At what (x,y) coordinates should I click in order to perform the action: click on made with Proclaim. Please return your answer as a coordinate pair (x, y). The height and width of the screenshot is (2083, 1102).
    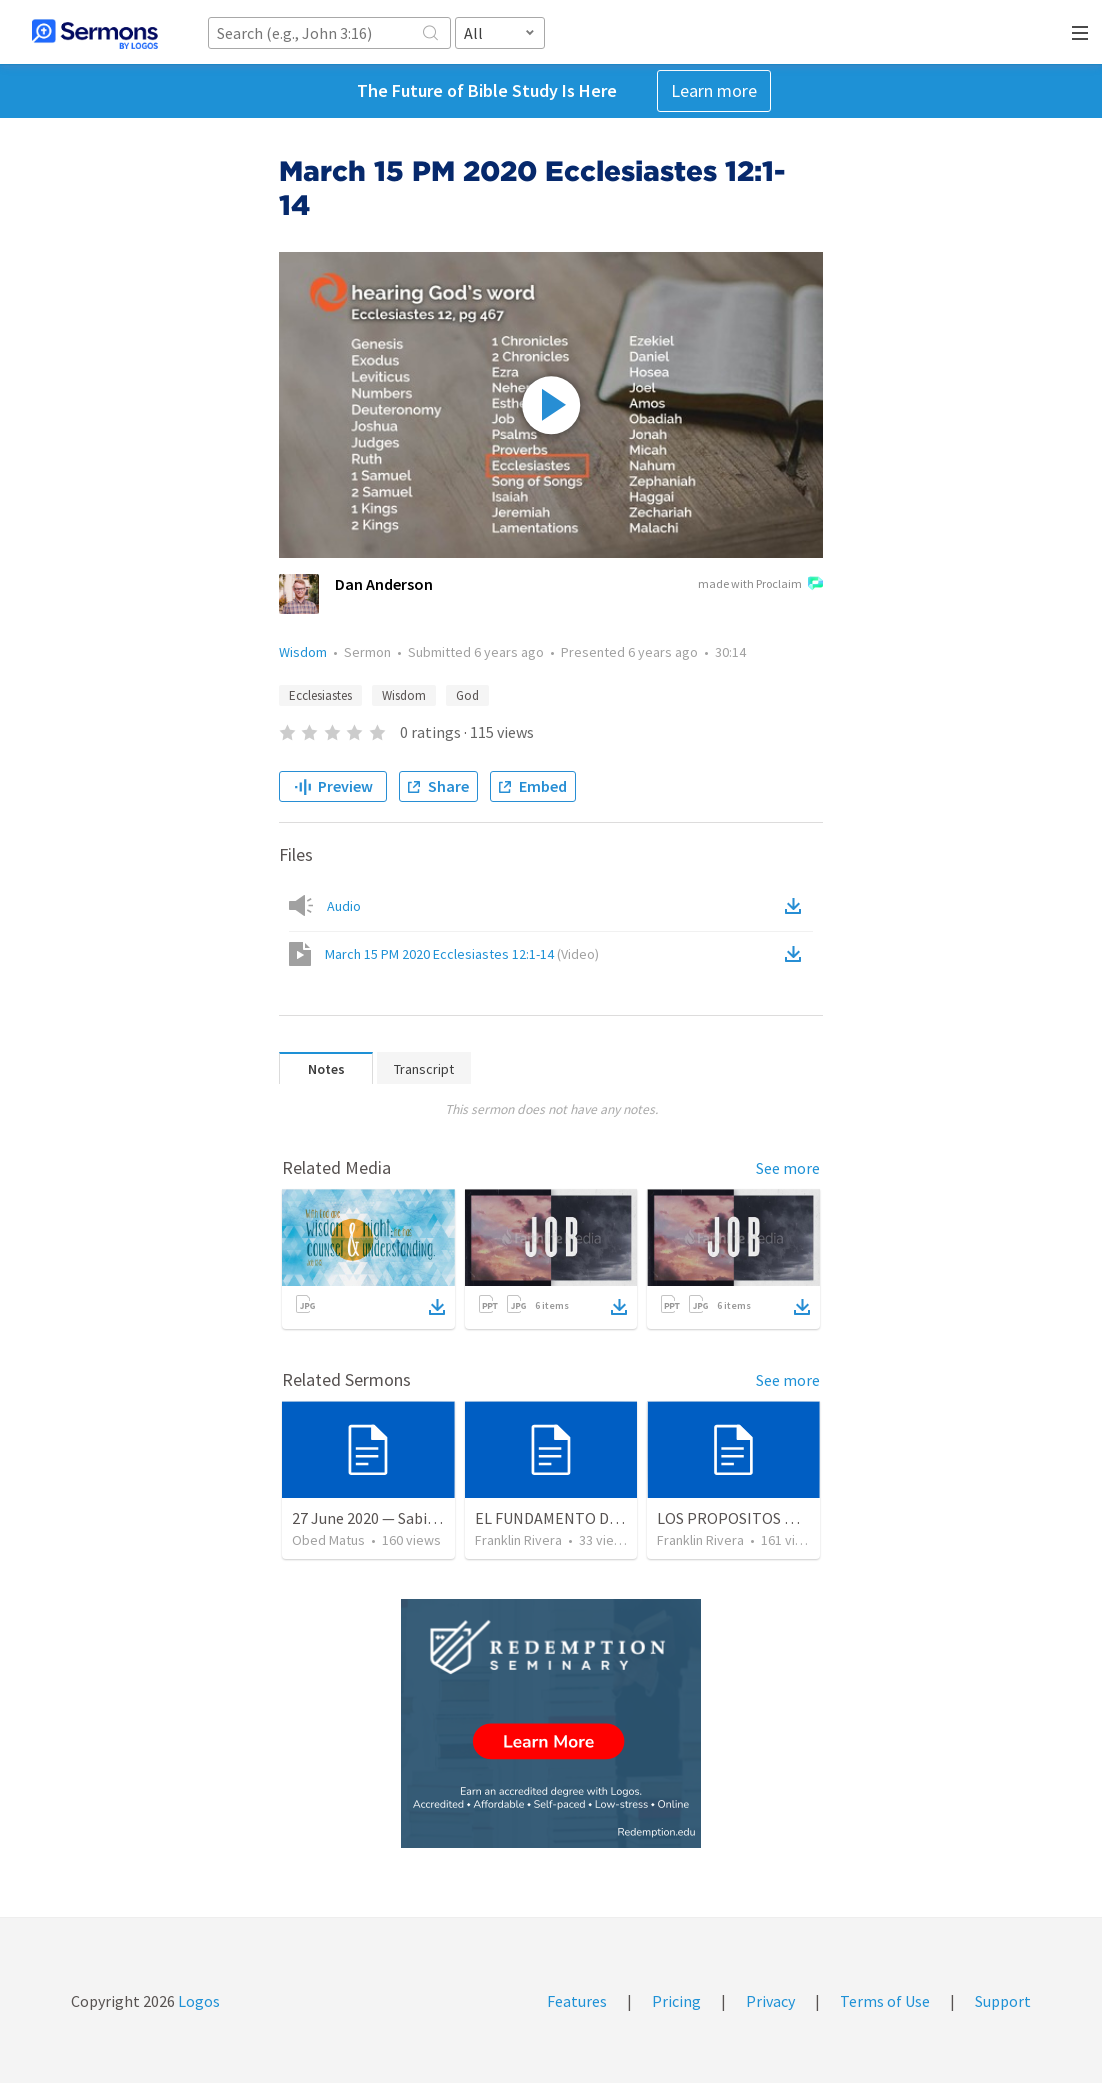
    Looking at the image, I should click on (760, 585).